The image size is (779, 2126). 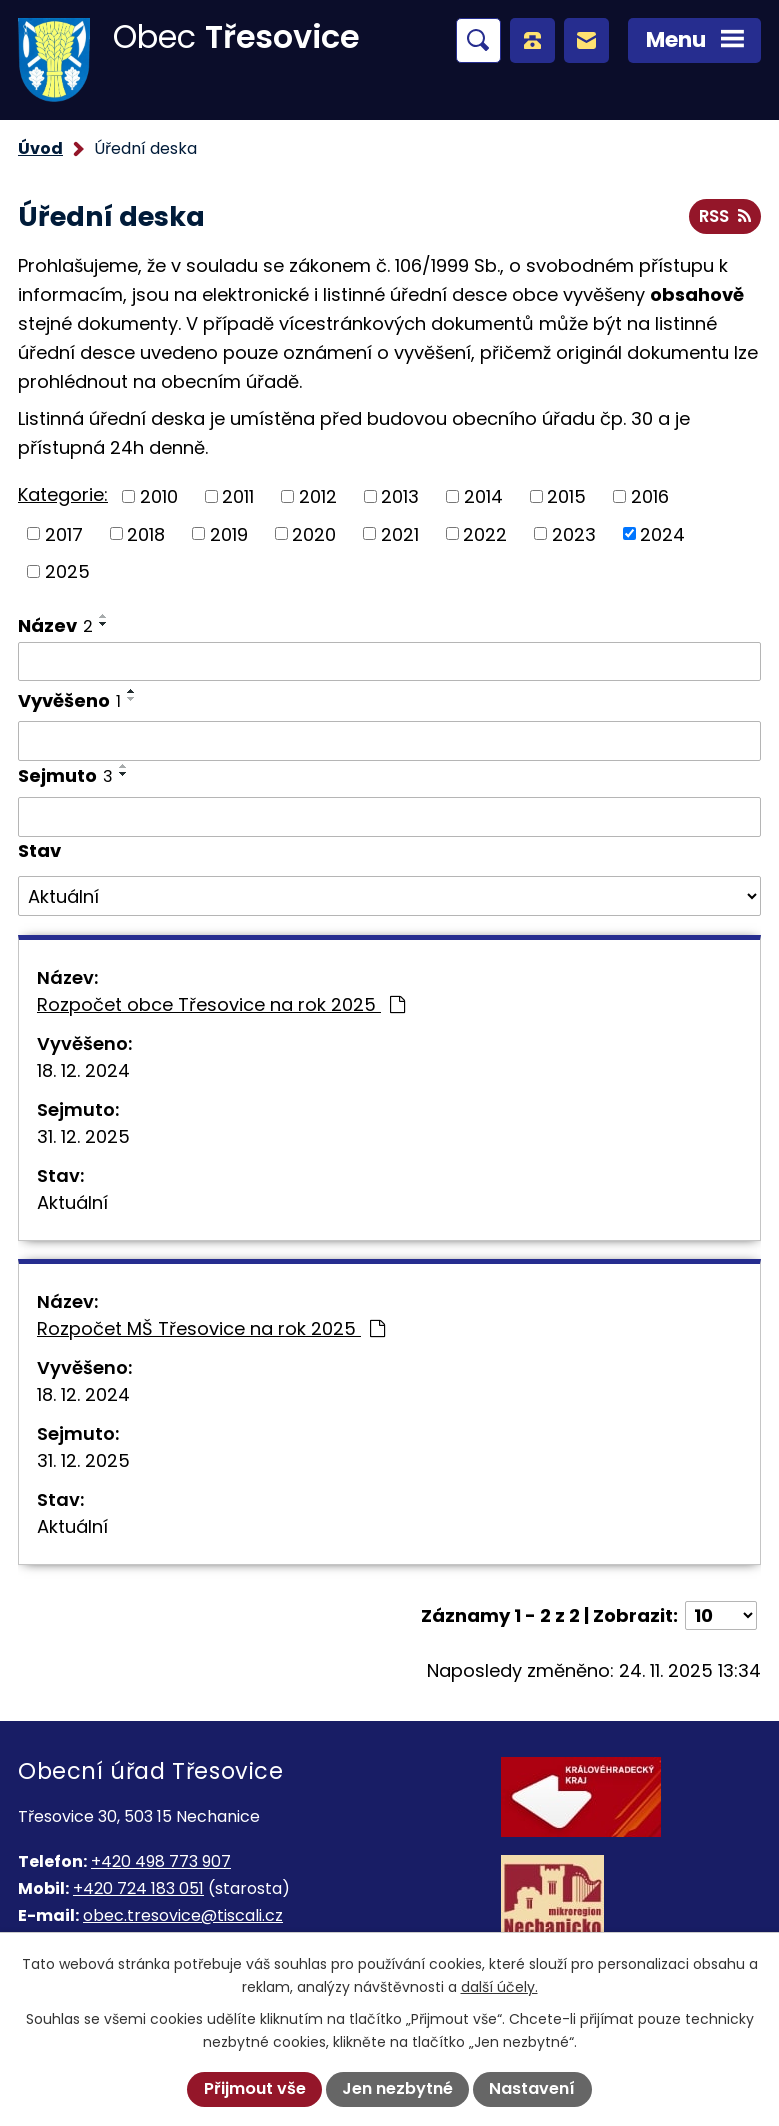 I want to click on RSS, so click(x=724, y=216).